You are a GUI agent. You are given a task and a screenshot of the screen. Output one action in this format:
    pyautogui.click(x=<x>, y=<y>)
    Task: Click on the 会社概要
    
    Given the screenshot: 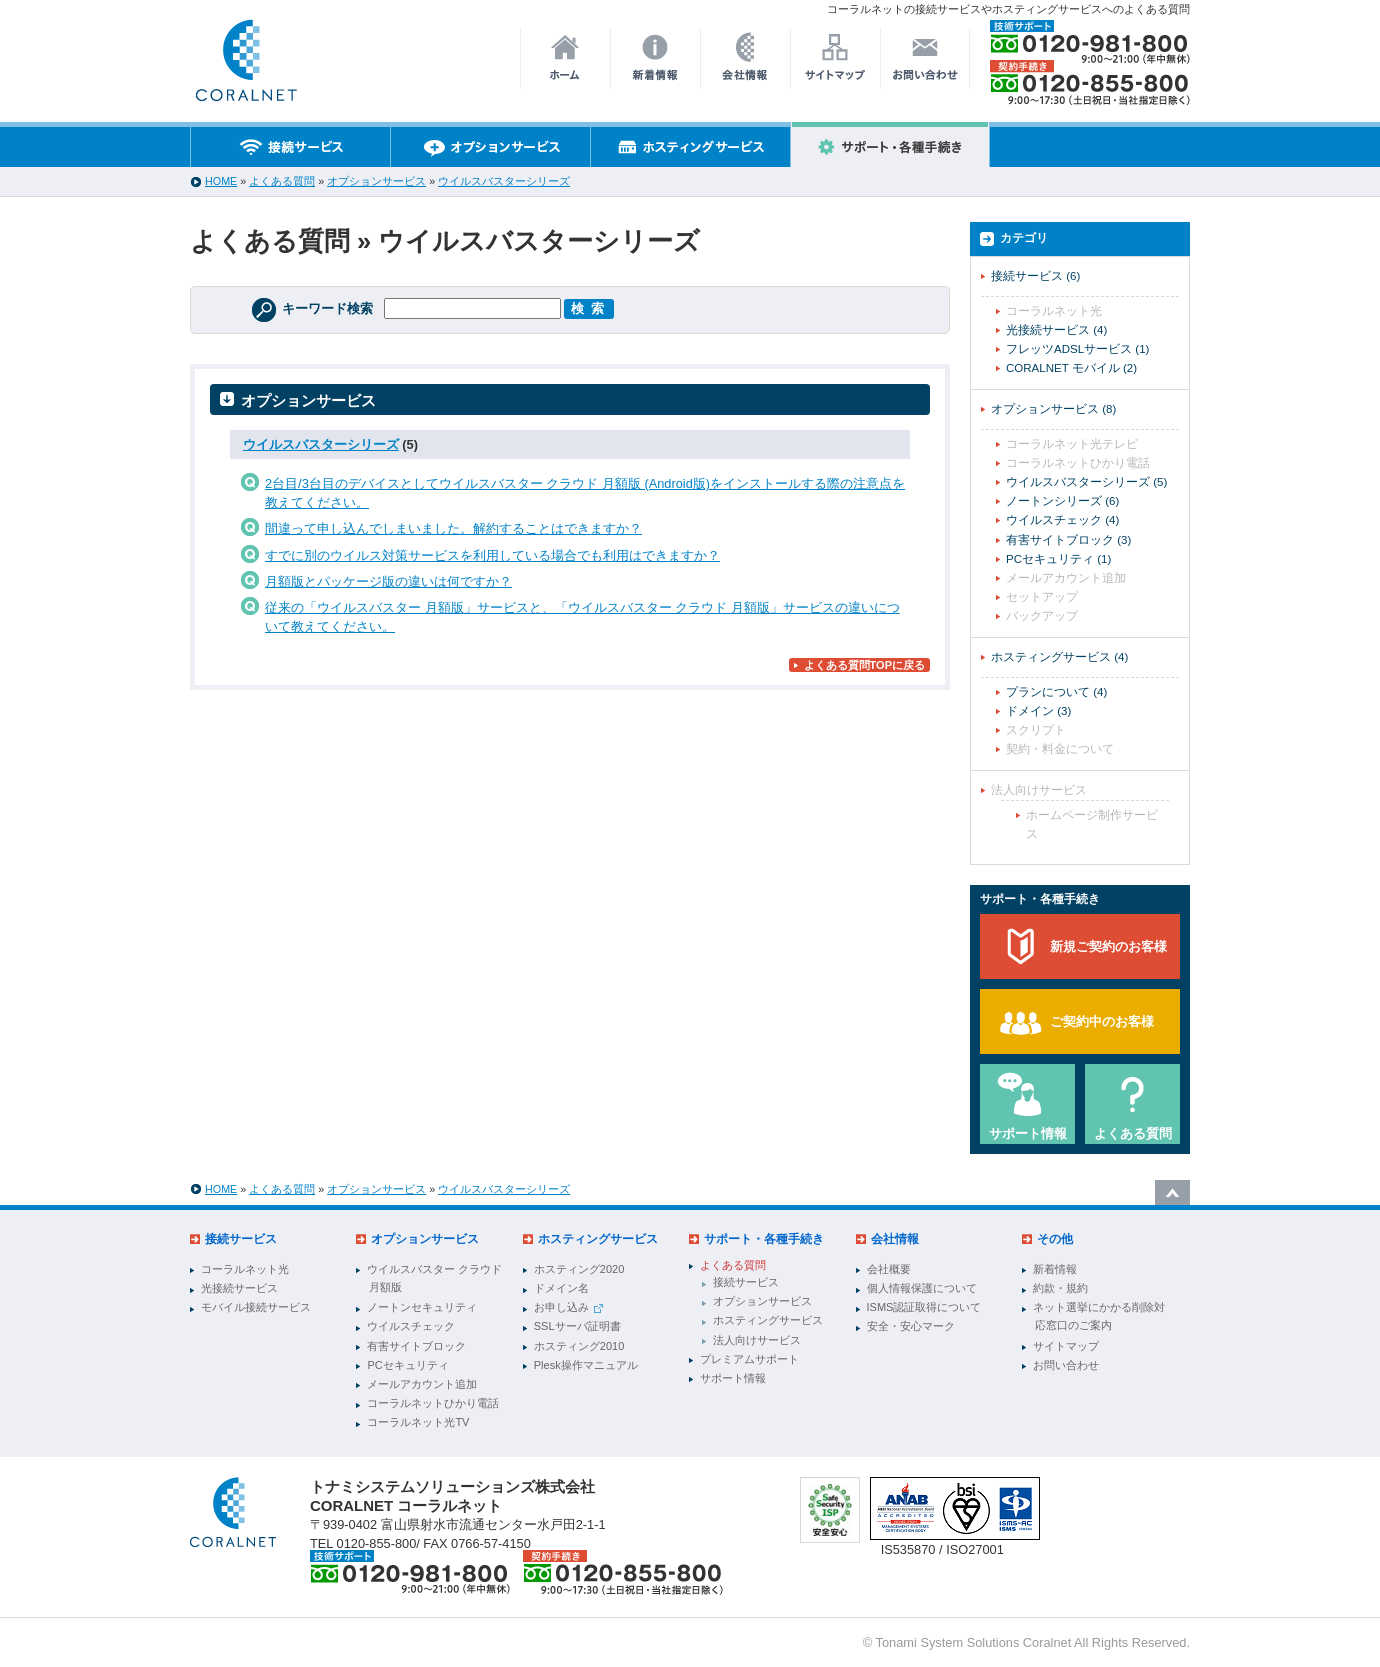 What is the action you would take?
    pyautogui.click(x=889, y=1269)
    